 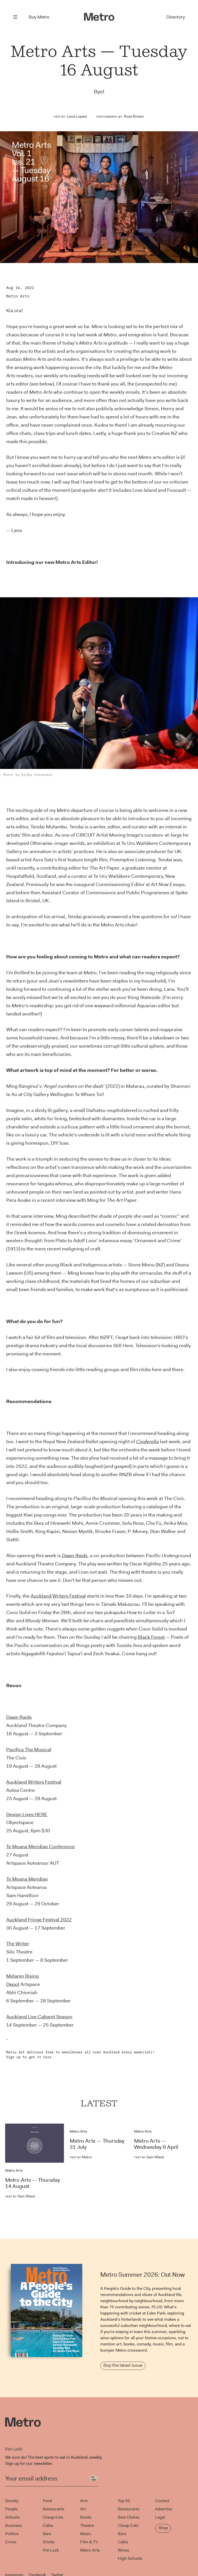 What do you see at coordinates (89, 2542) in the screenshot?
I see `Film & TV` at bounding box center [89, 2542].